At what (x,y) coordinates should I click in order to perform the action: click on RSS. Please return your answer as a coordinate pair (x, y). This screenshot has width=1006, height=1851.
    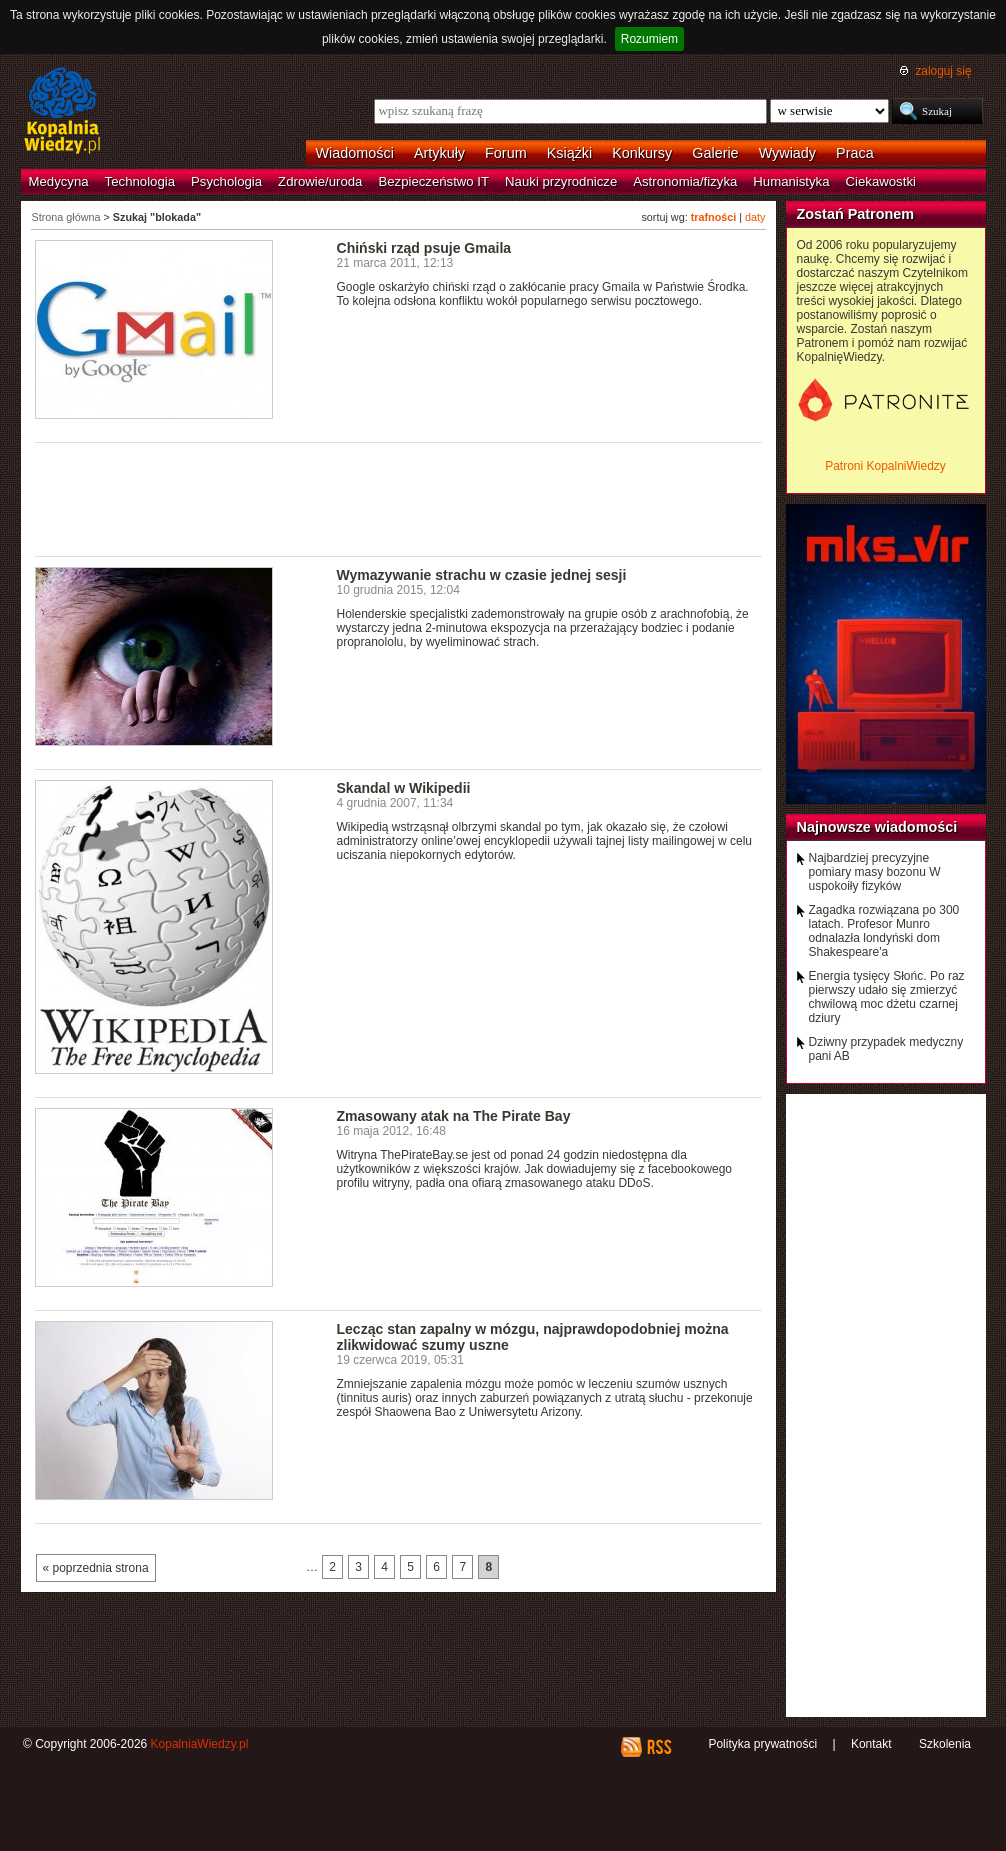
    Looking at the image, I should click on (658, 1747).